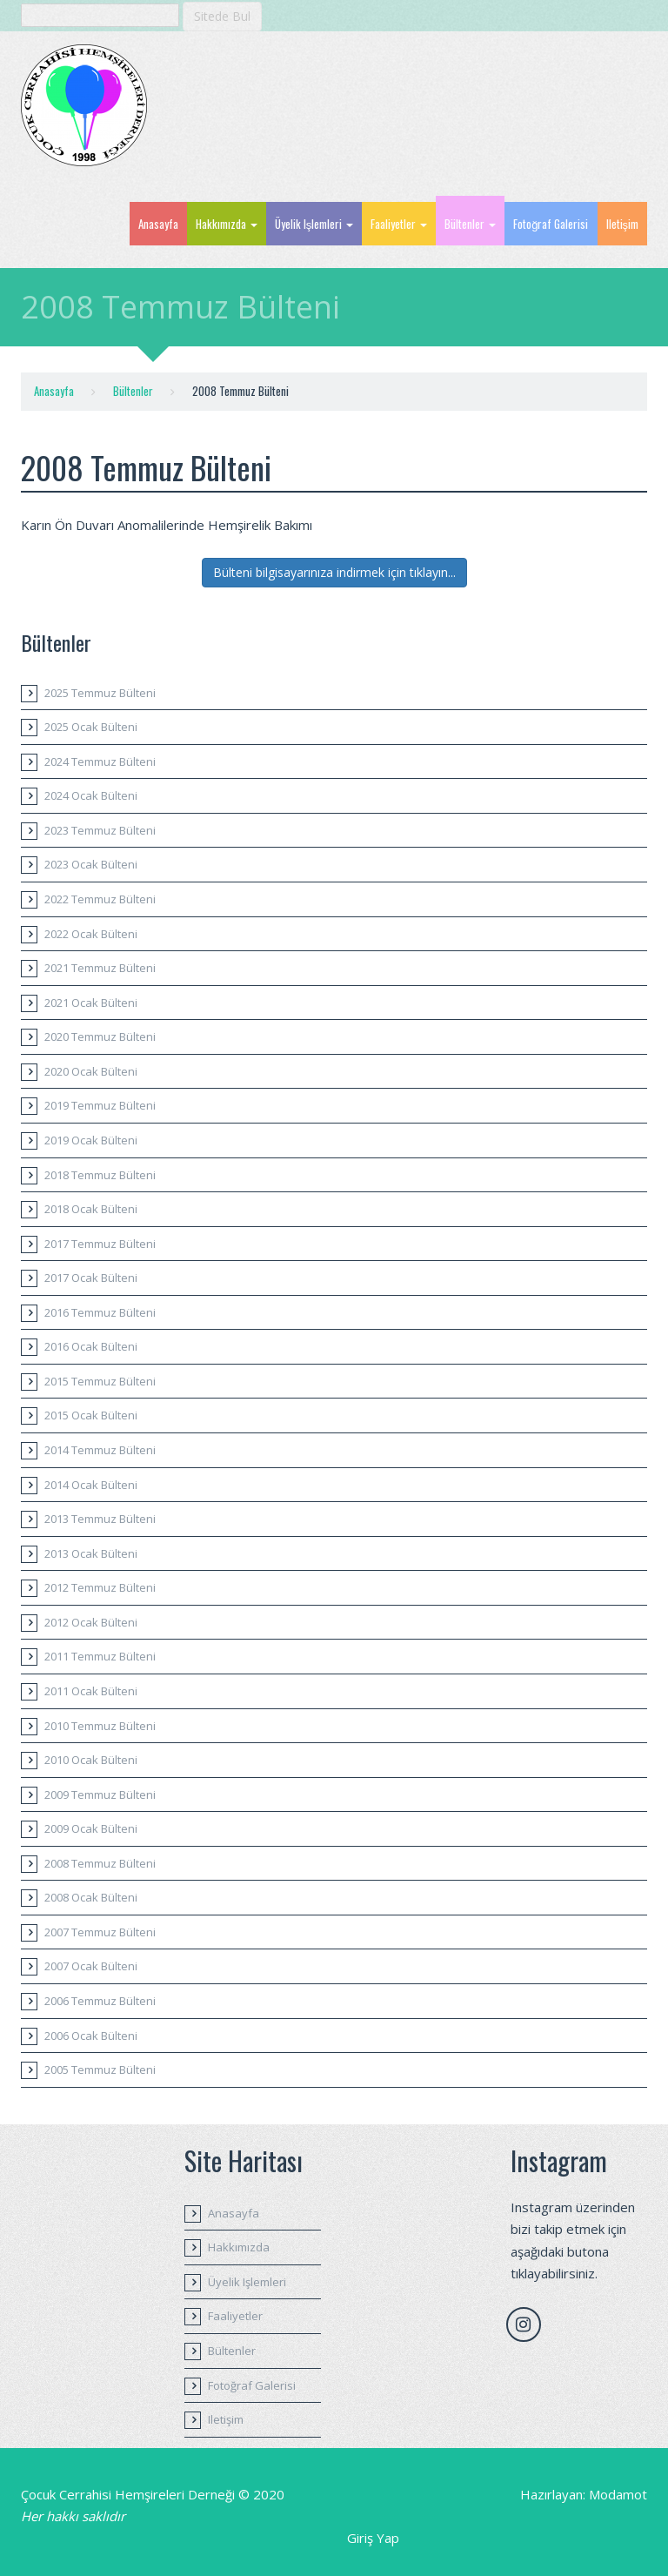 The width and height of the screenshot is (668, 2576). I want to click on 2007 Temmuz Bülteni, so click(100, 1932).